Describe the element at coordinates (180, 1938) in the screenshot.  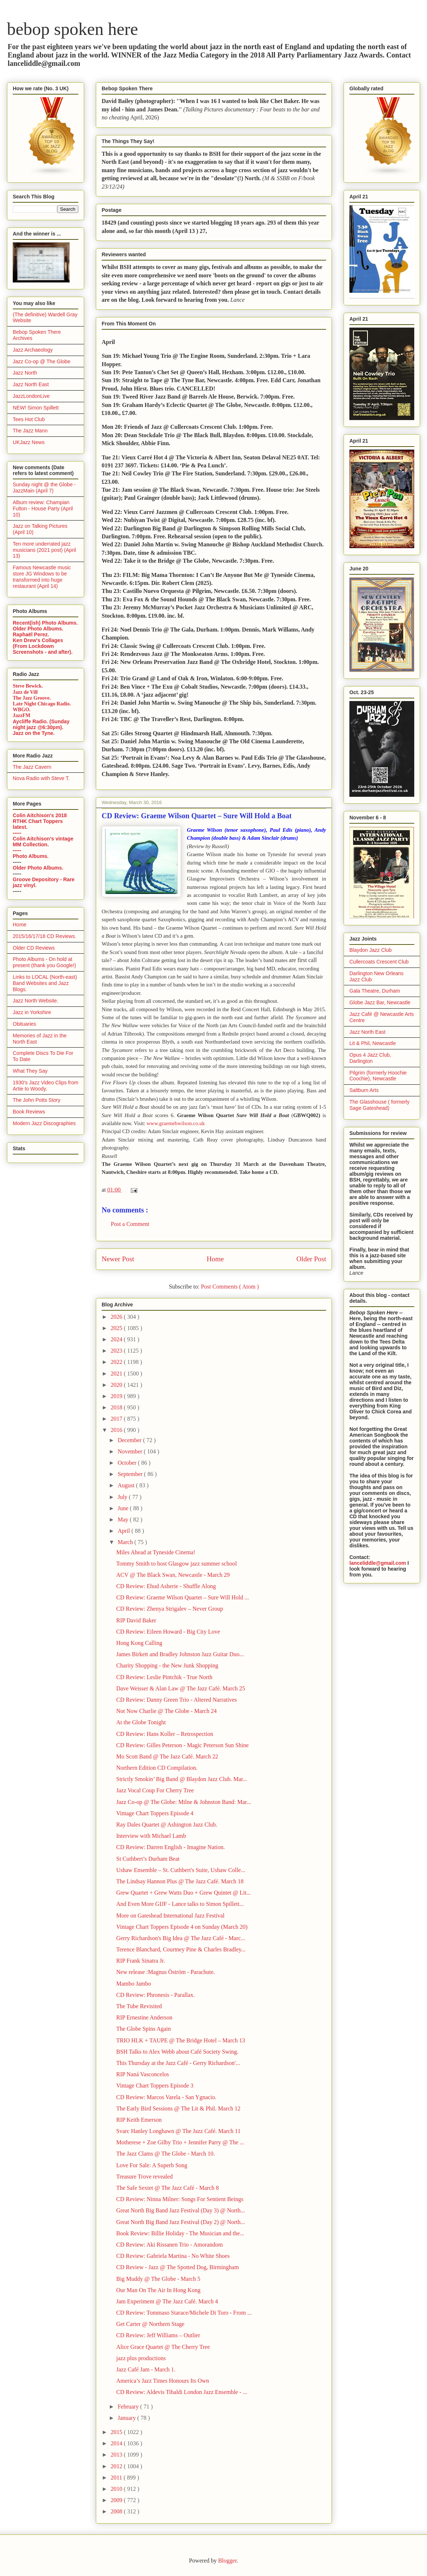
I see `Gerry Richardson's Big Idea @ The Jazz Café - Marc...` at that location.